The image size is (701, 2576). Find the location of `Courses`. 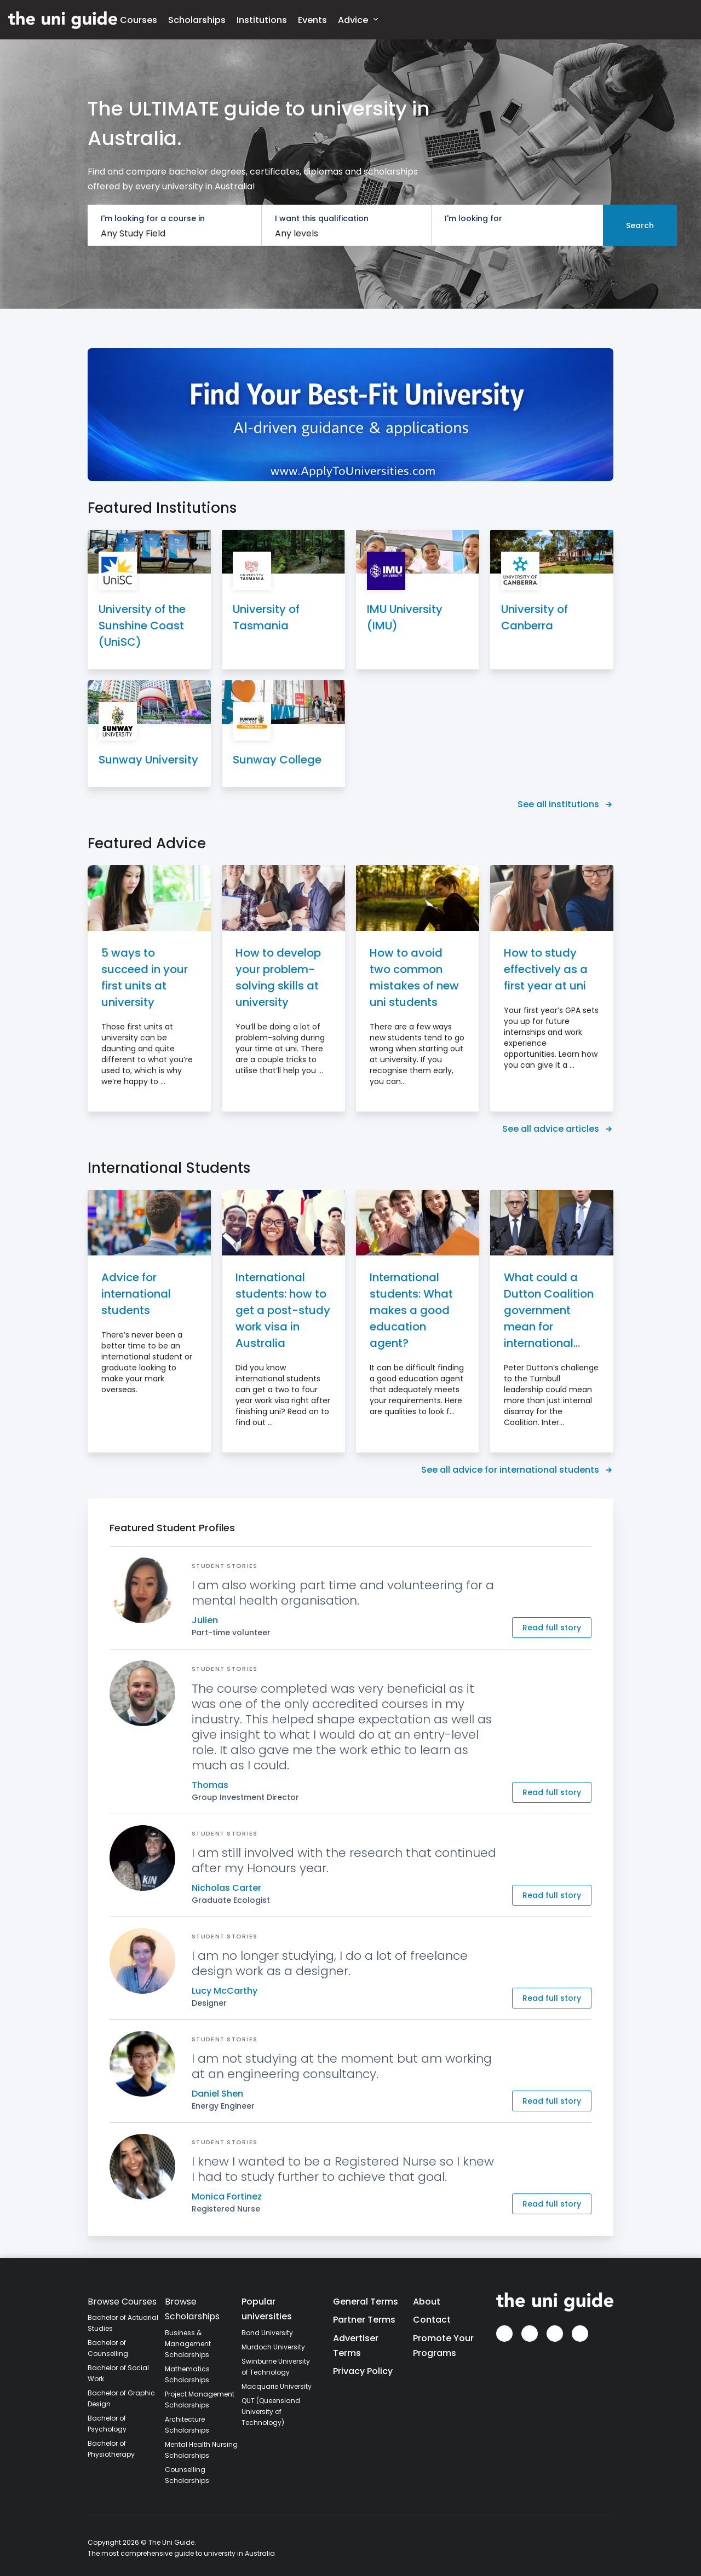

Courses is located at coordinates (138, 20).